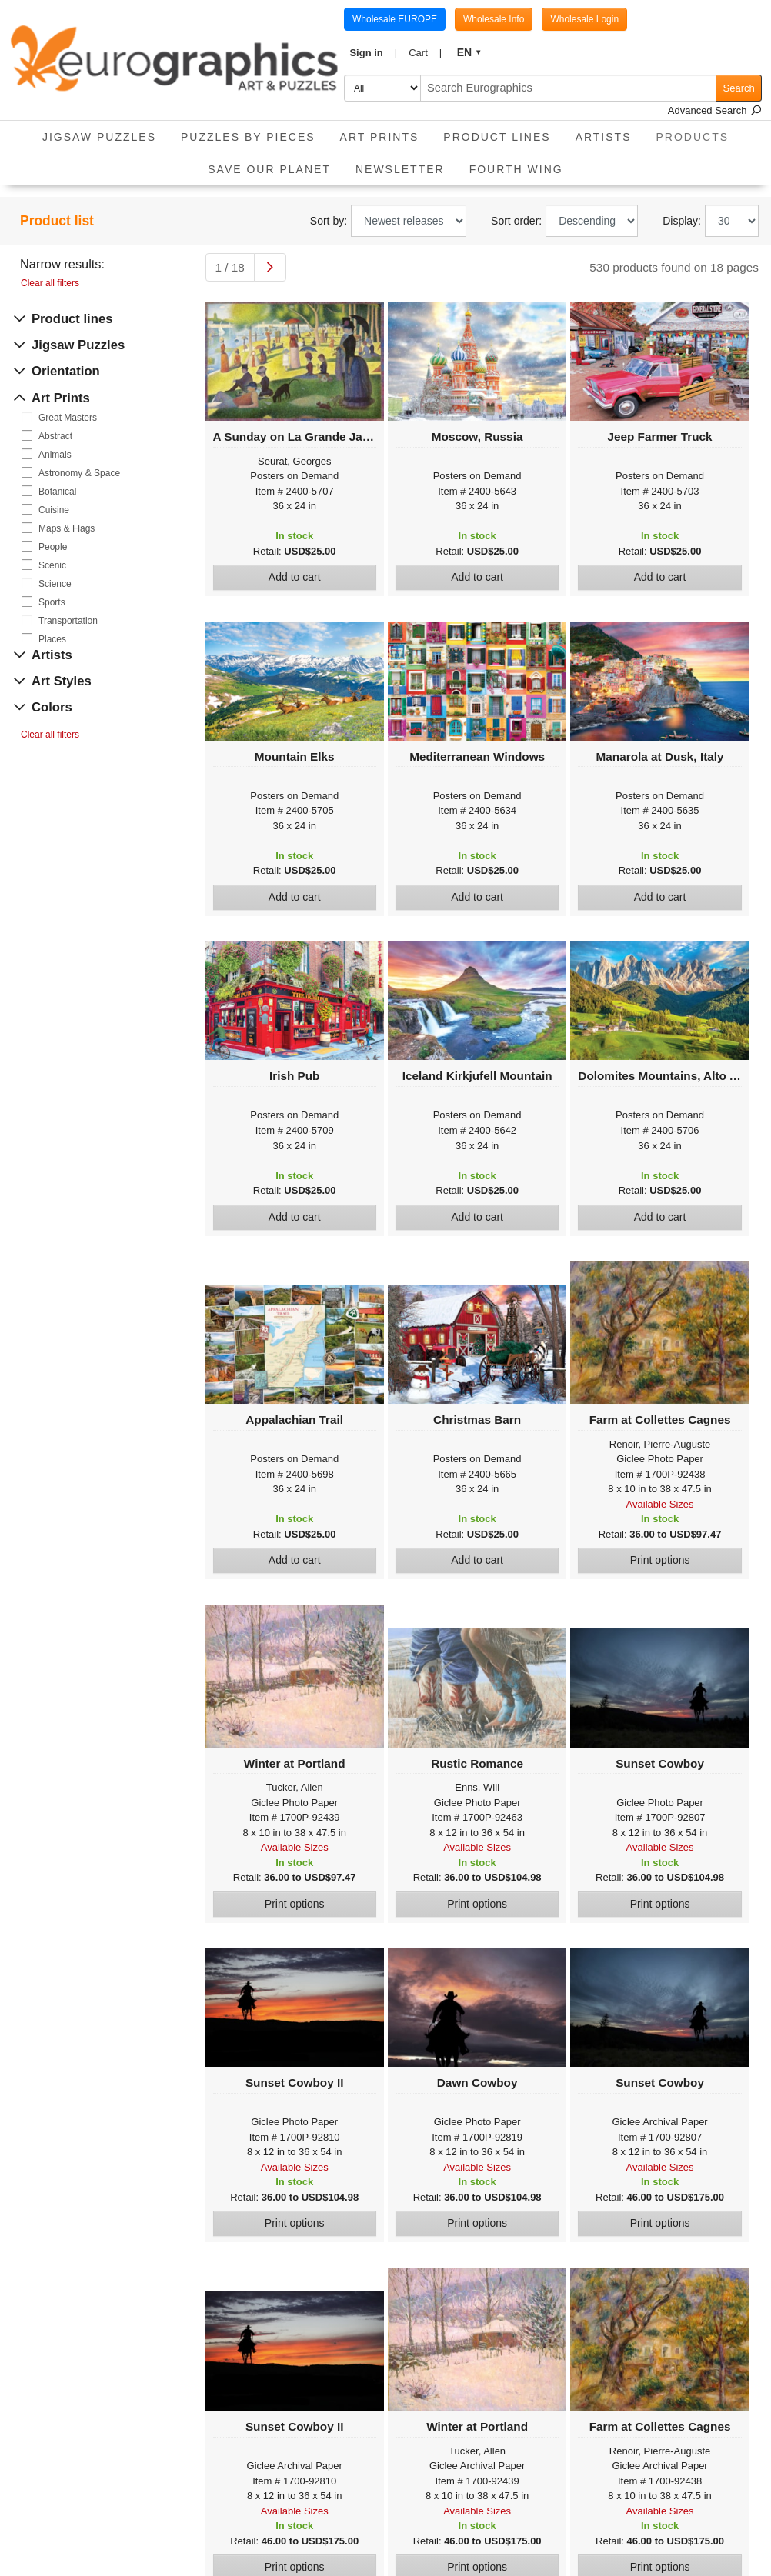 The image size is (771, 2576). Describe the element at coordinates (584, 19) in the screenshot. I see `Wholesale Login` at that location.